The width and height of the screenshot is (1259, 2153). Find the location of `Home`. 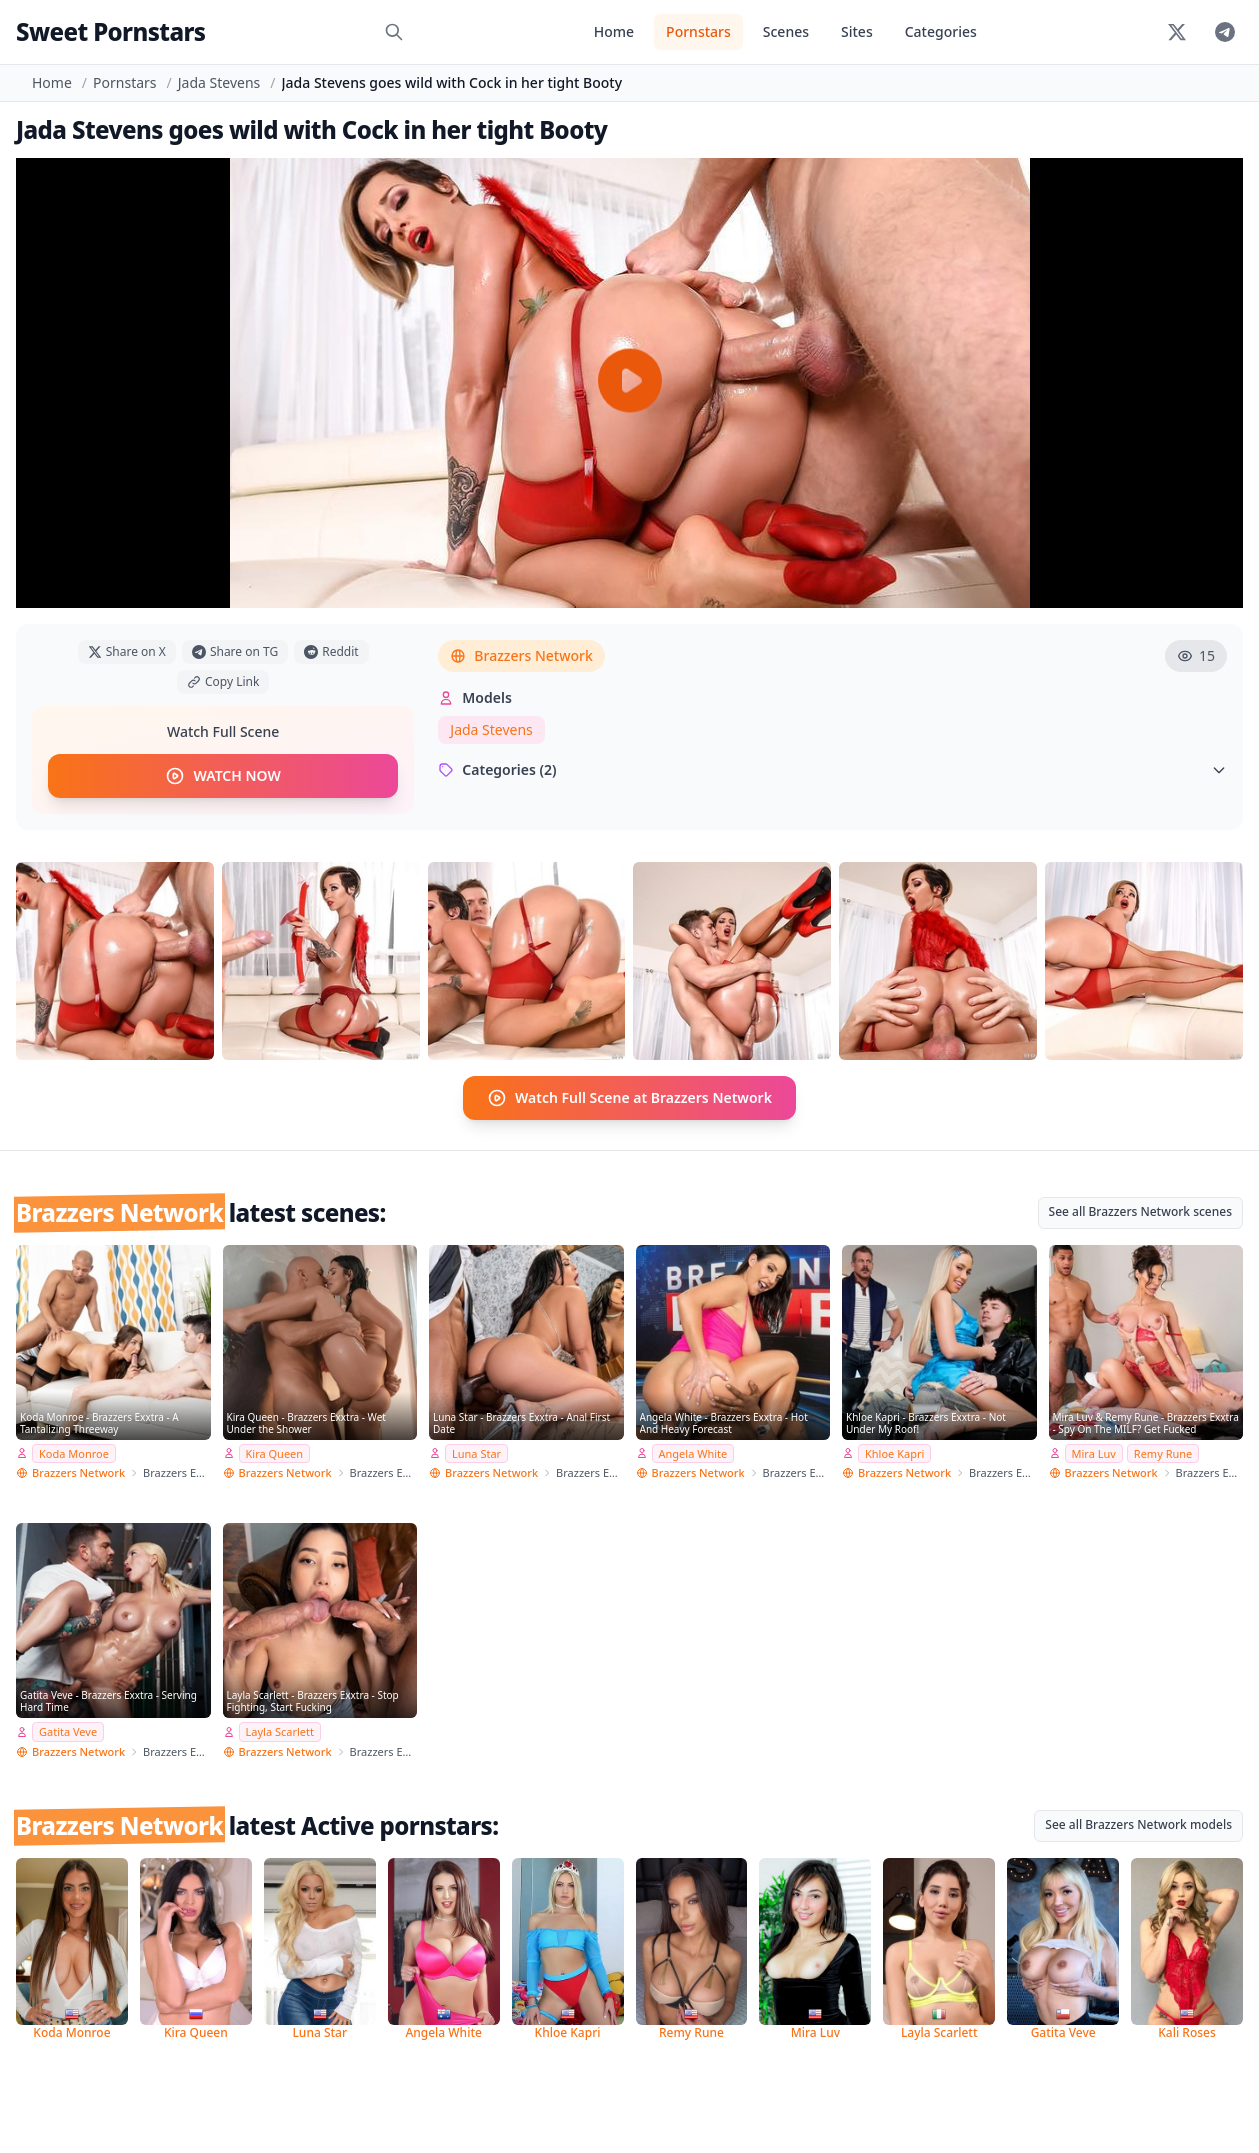

Home is located at coordinates (614, 31).